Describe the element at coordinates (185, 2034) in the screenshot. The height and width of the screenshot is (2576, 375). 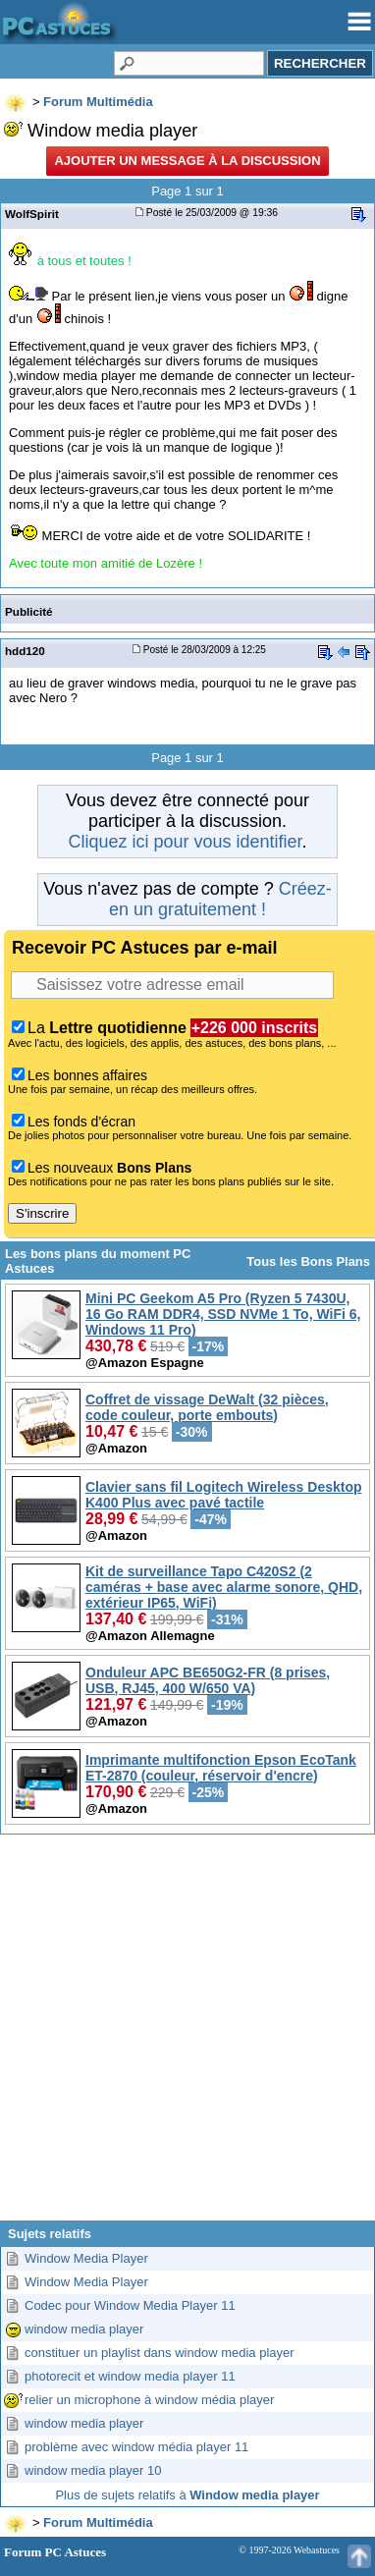
I see `[Advertisement]` at that location.